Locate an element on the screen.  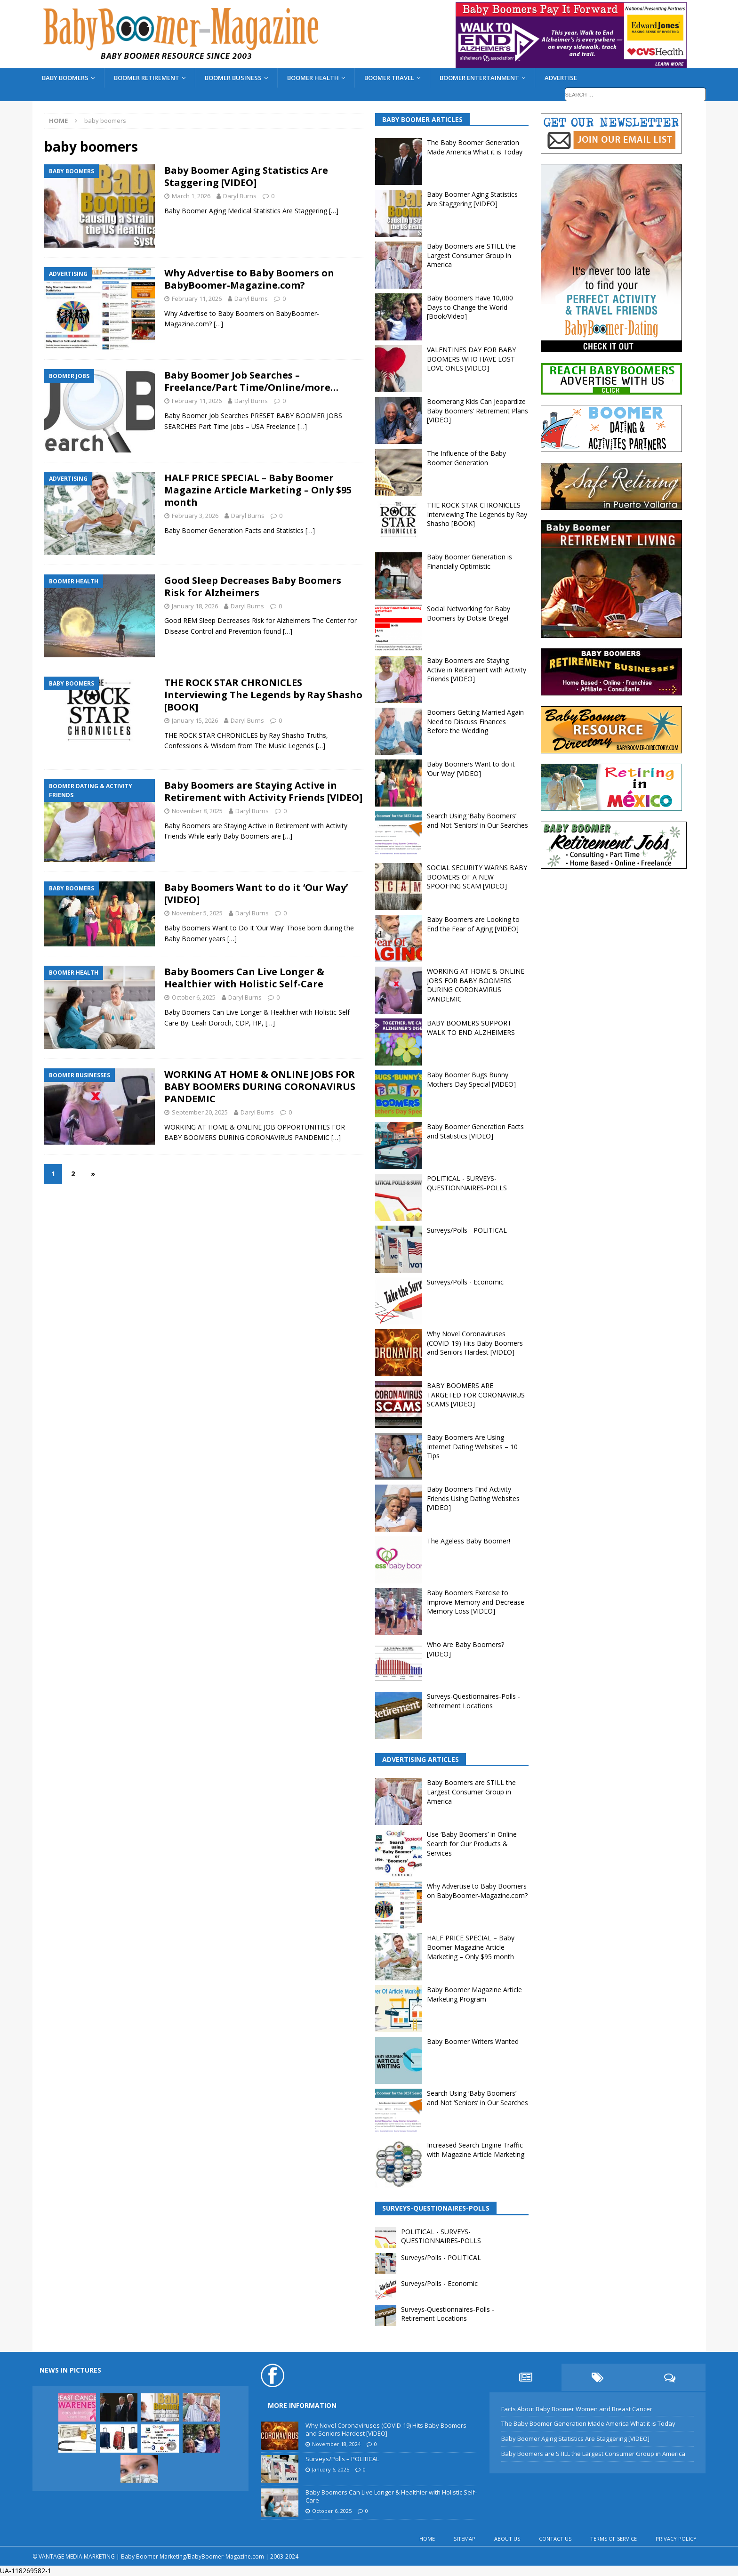
BOOMER ENTERTAINMENT is located at coordinates (479, 77).